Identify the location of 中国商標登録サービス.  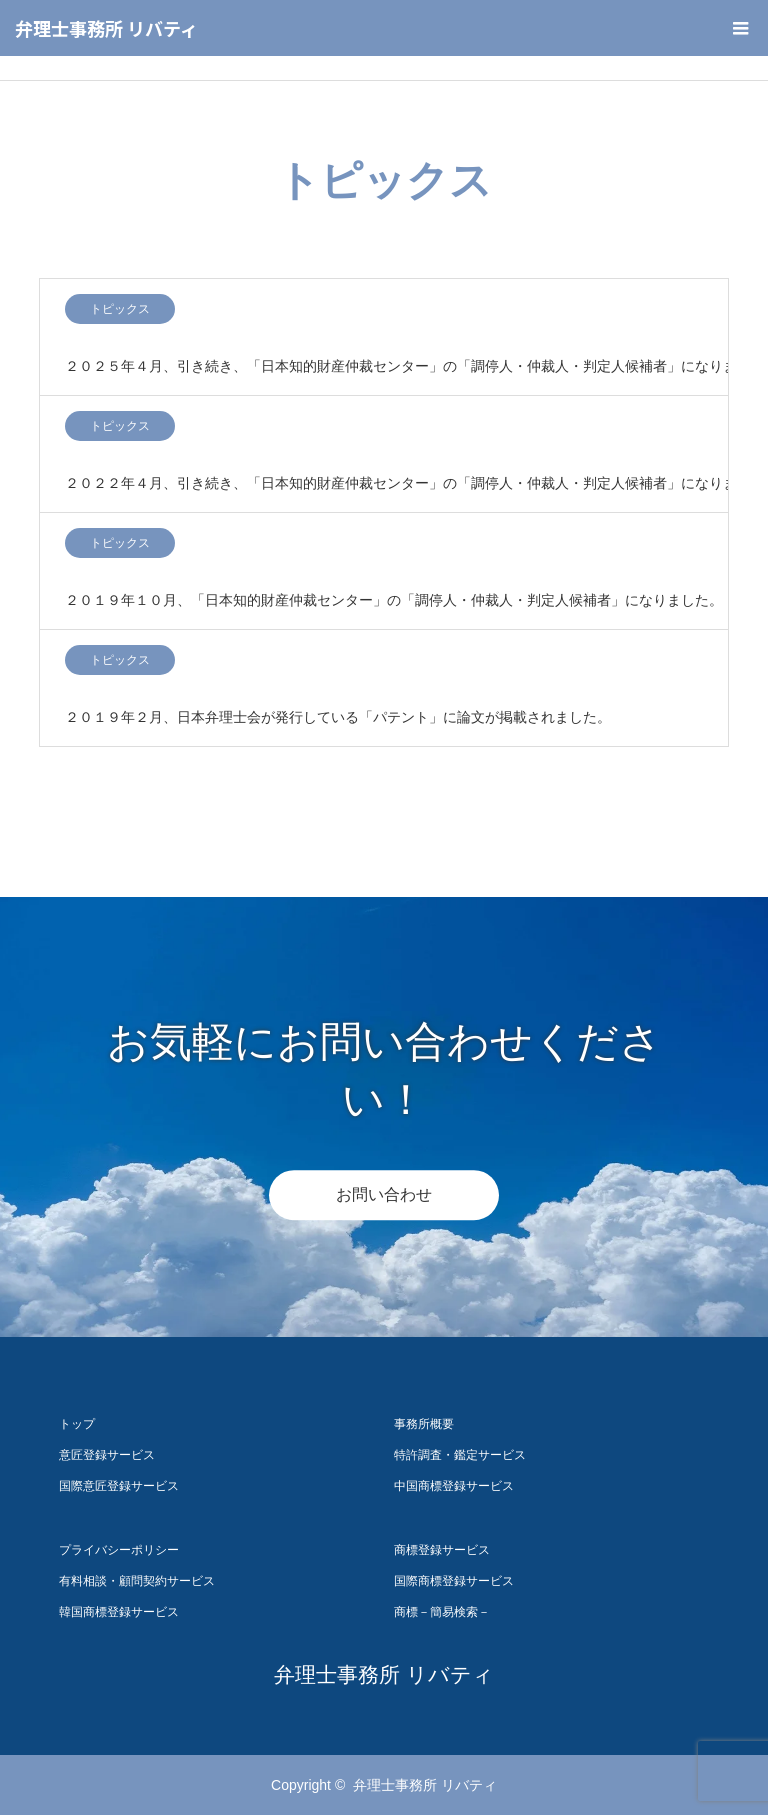
(454, 1486).